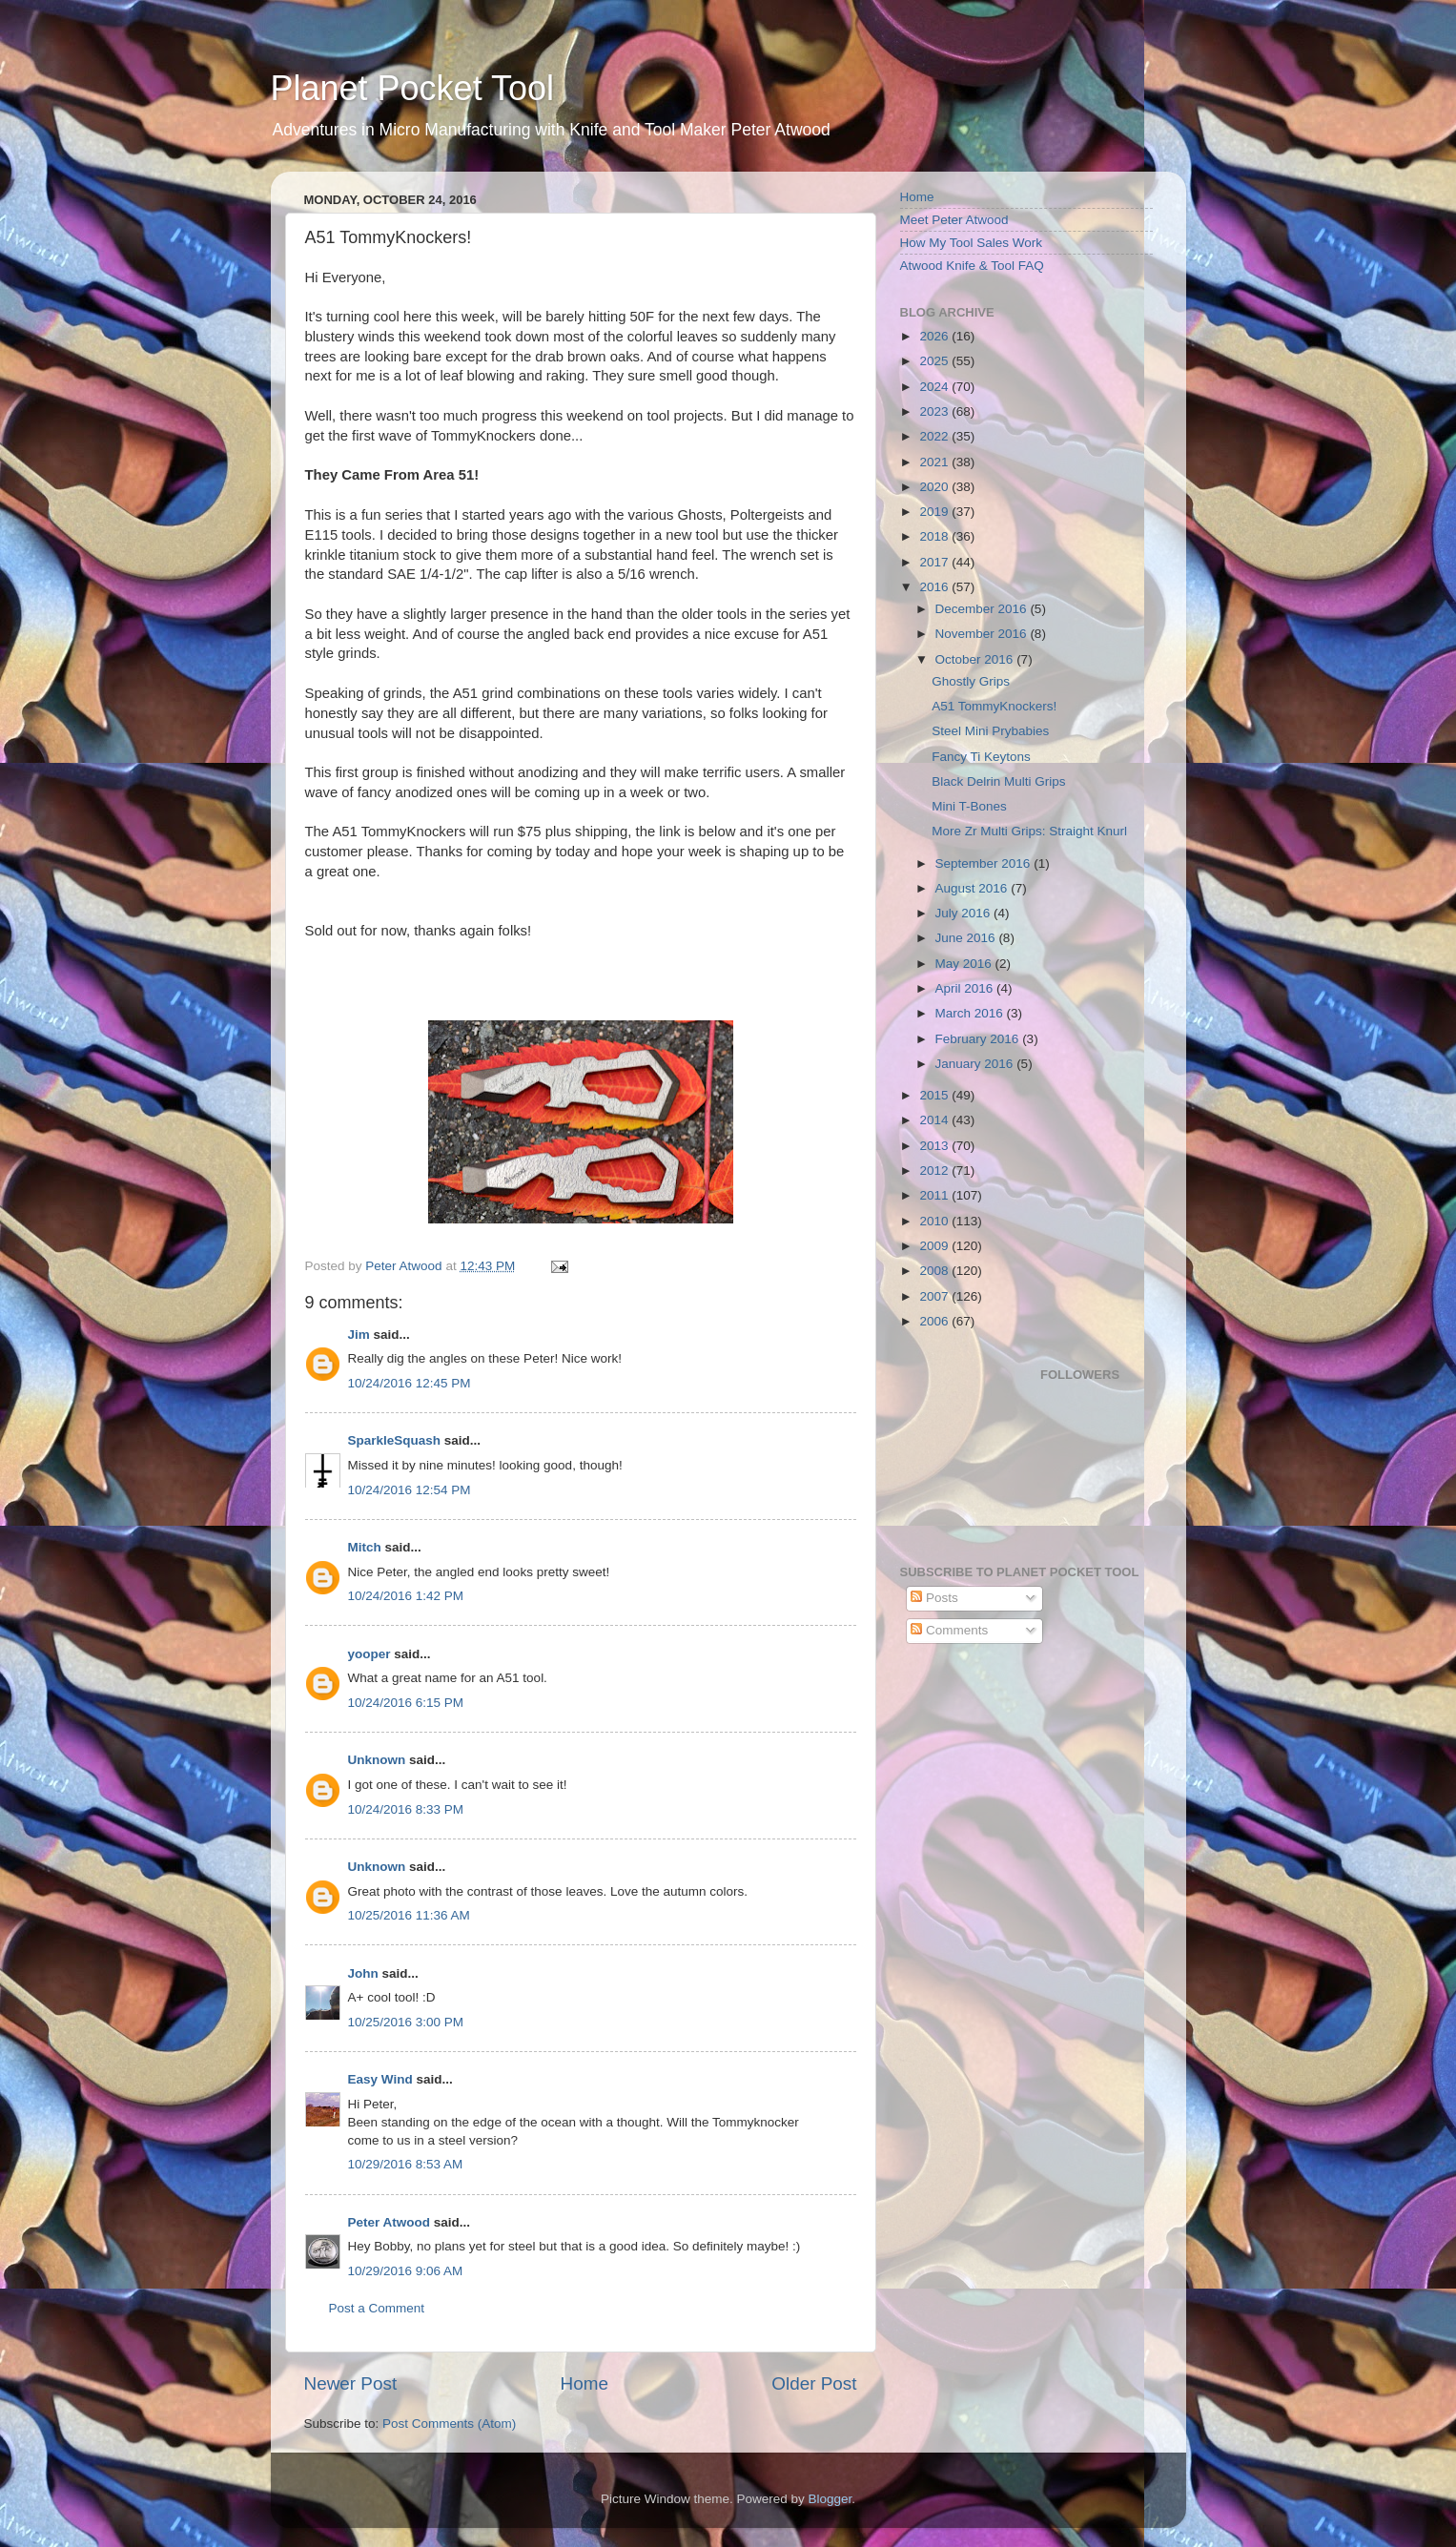 The width and height of the screenshot is (1456, 2547). What do you see at coordinates (935, 1296) in the screenshot?
I see `2007` at bounding box center [935, 1296].